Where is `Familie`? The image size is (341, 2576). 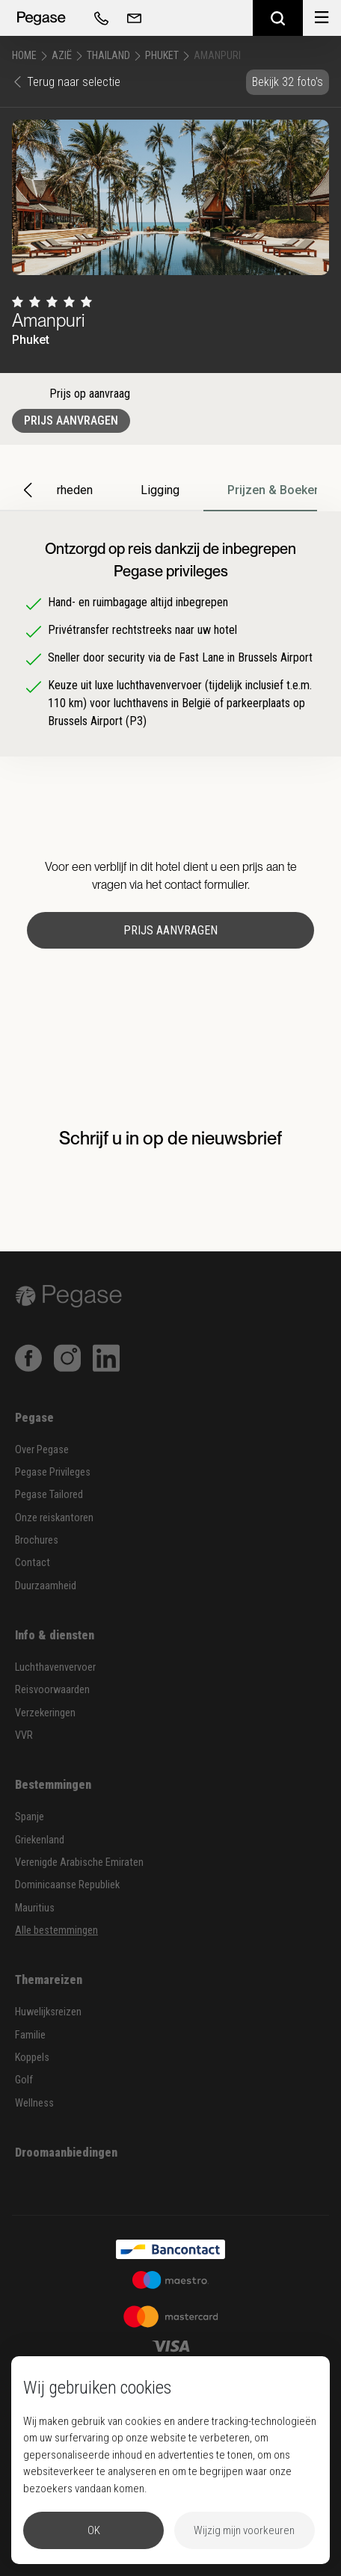
Familie is located at coordinates (30, 2035).